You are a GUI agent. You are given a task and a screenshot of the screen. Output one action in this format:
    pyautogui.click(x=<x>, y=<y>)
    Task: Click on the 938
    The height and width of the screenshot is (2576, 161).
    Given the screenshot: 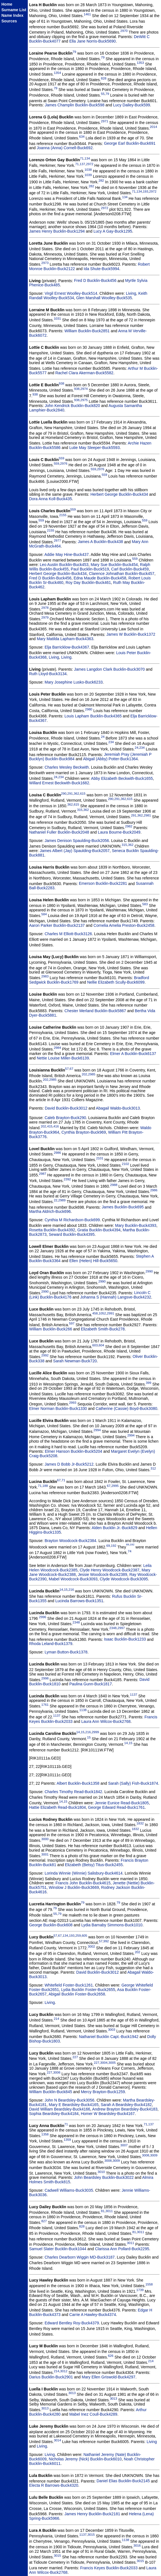 What is the action you would take?
    pyautogui.click(x=61, y=383)
    